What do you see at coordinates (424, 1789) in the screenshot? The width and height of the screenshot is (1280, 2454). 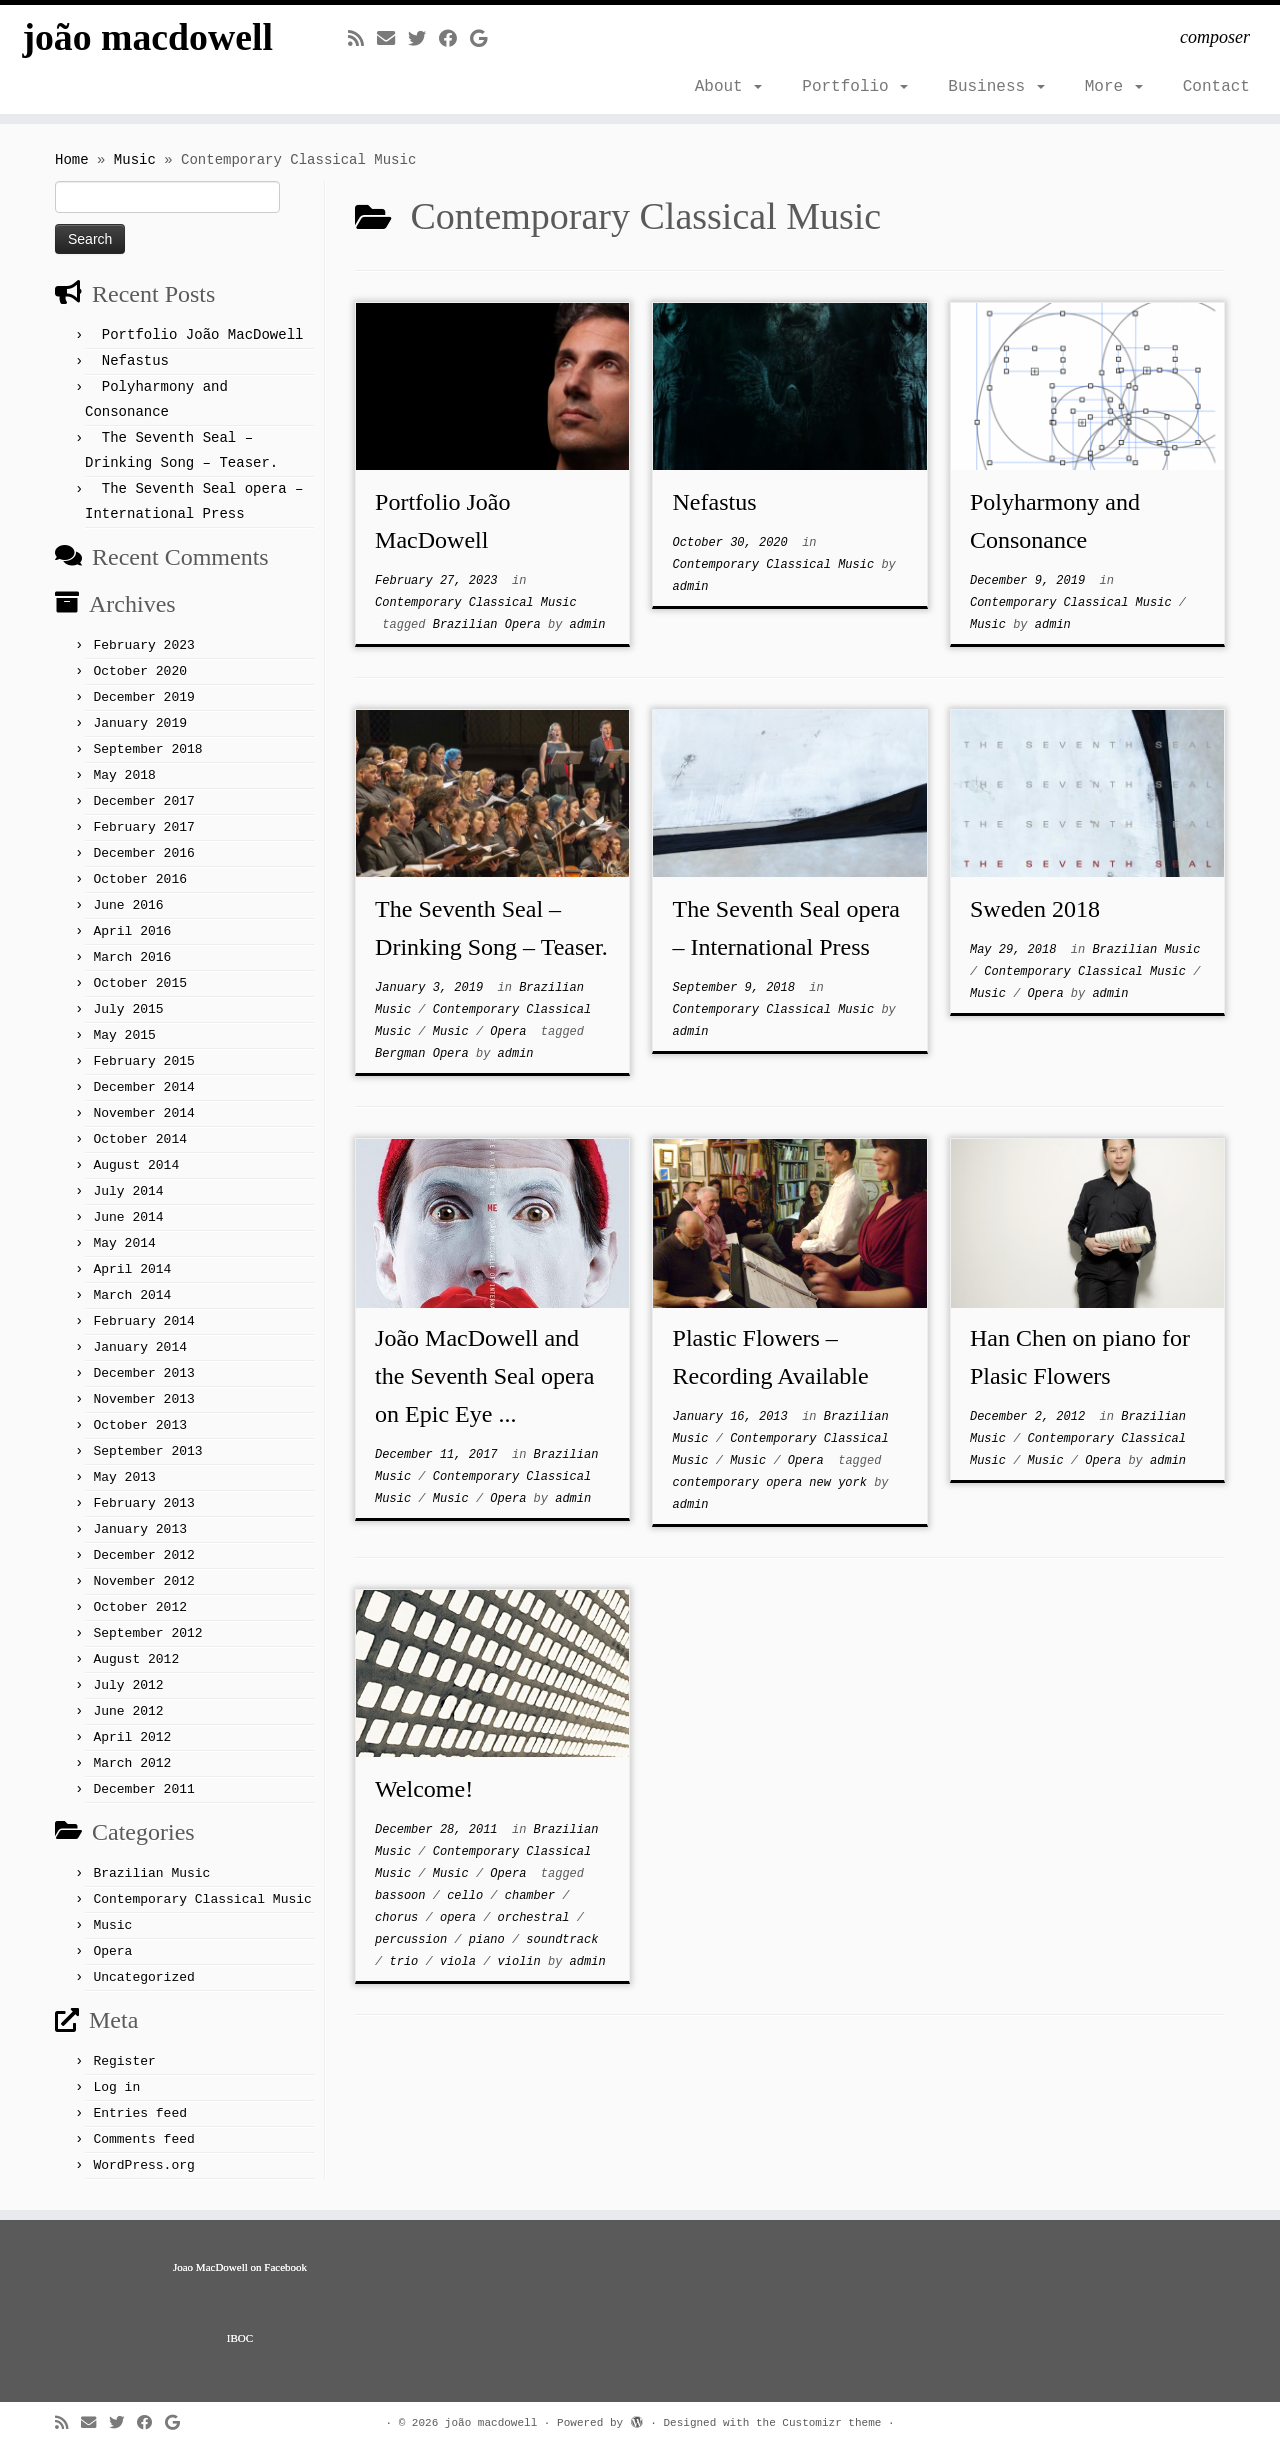 I see `Welcome!` at bounding box center [424, 1789].